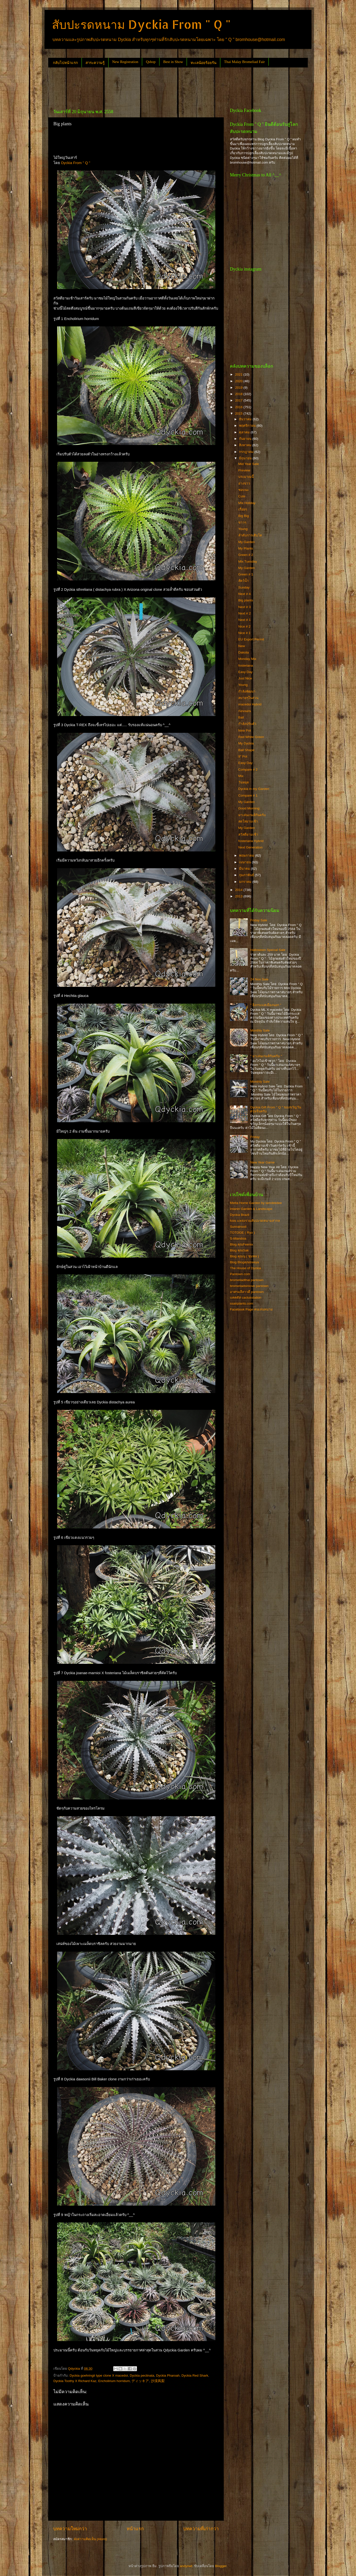 The height and width of the screenshot is (2576, 356). Describe the element at coordinates (247, 724) in the screenshot. I see `กำลังปรับตัว` at that location.